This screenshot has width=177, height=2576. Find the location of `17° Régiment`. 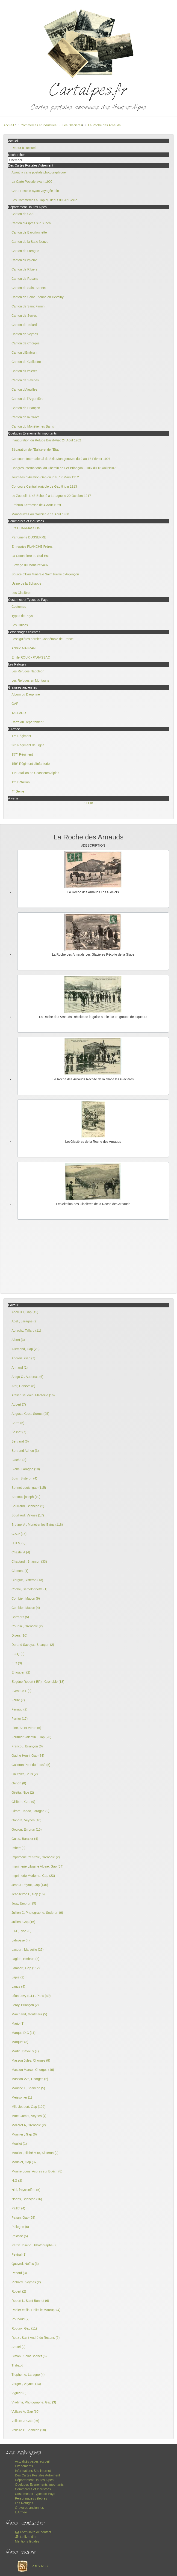

17° Régiment is located at coordinates (21, 736).